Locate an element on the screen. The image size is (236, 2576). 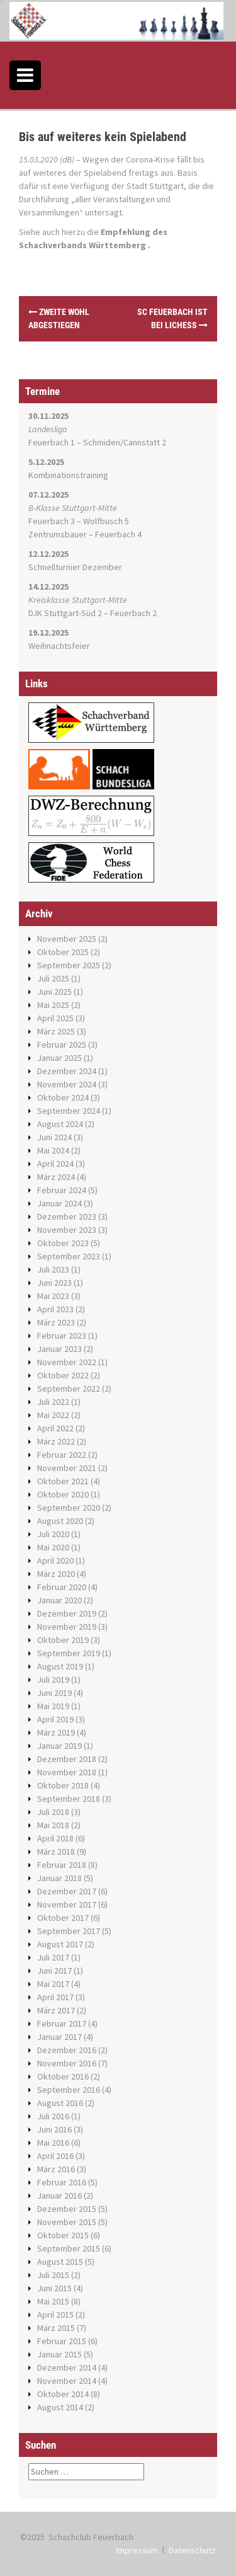
Mai 2023 is located at coordinates (53, 1296).